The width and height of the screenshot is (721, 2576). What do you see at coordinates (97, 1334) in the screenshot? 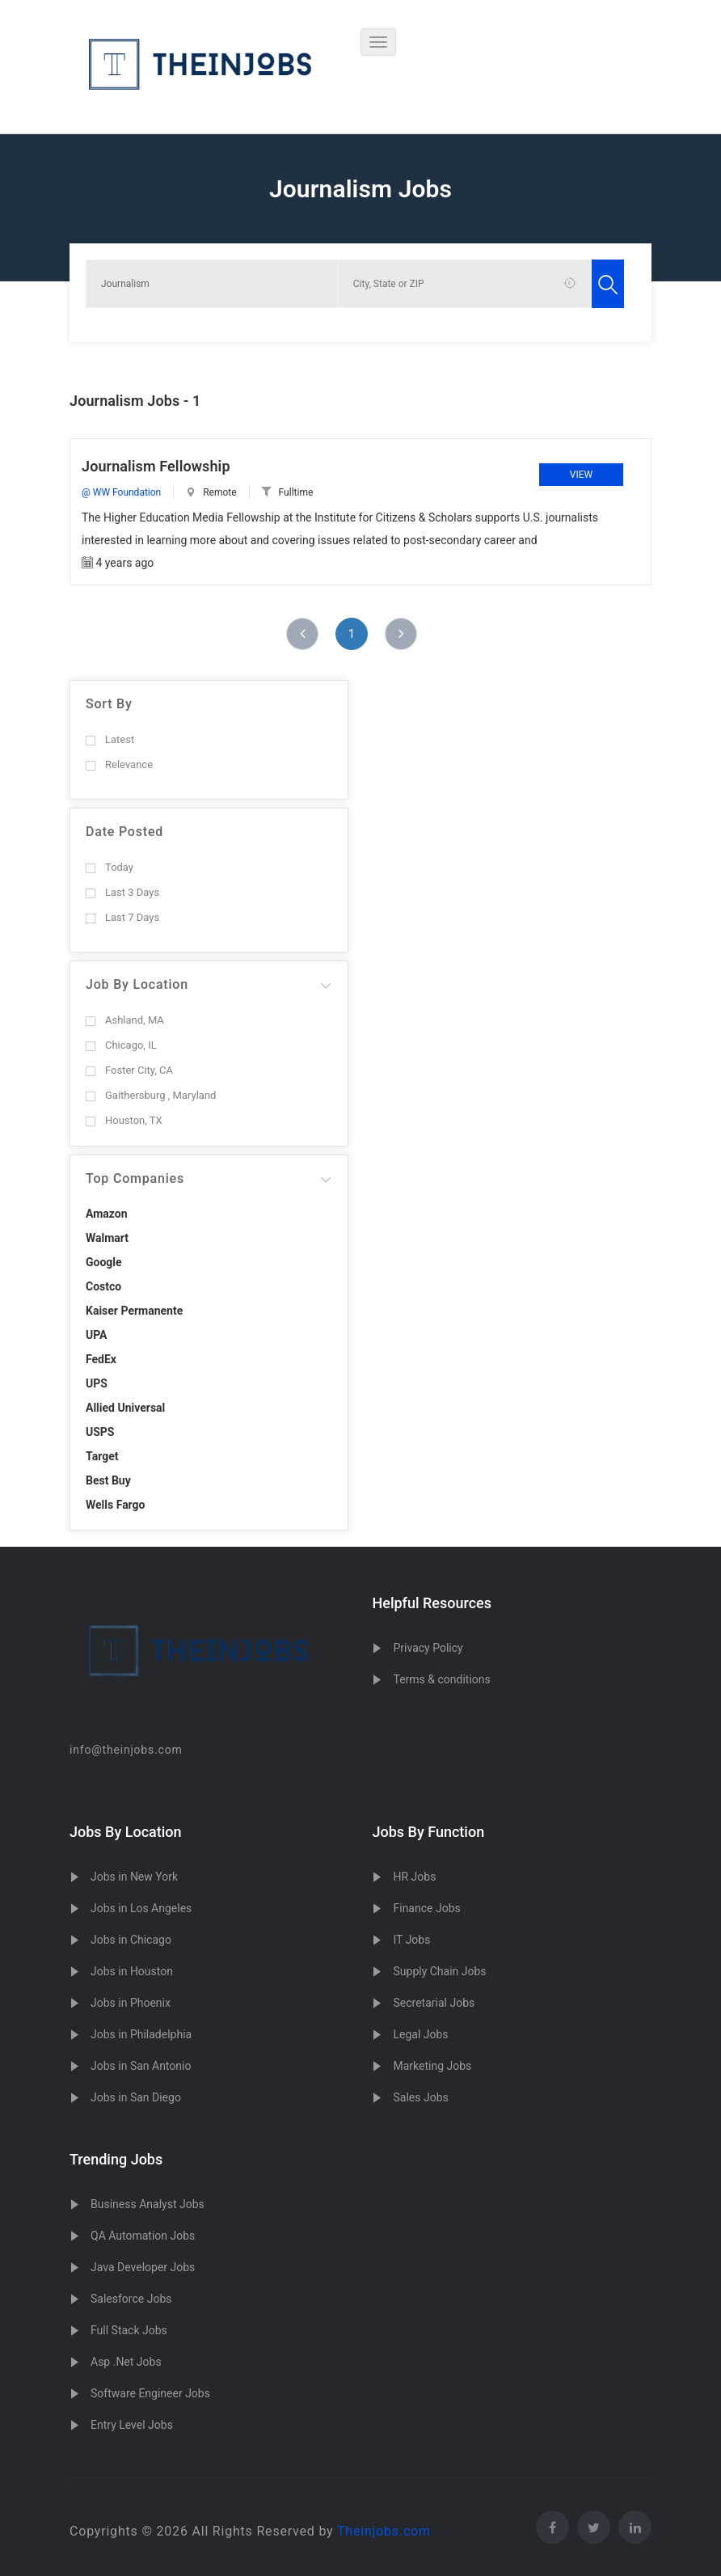
I see `UPA` at bounding box center [97, 1334].